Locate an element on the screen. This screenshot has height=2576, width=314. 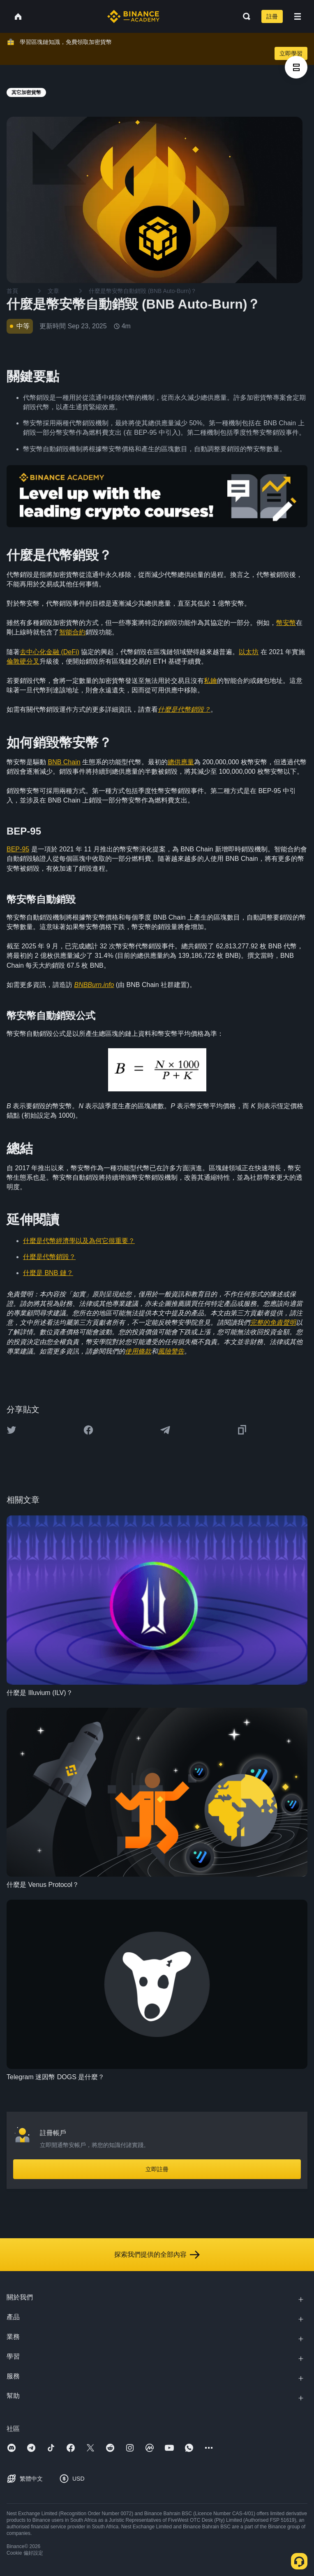
立即註冊 is located at coordinates (157, 2169).